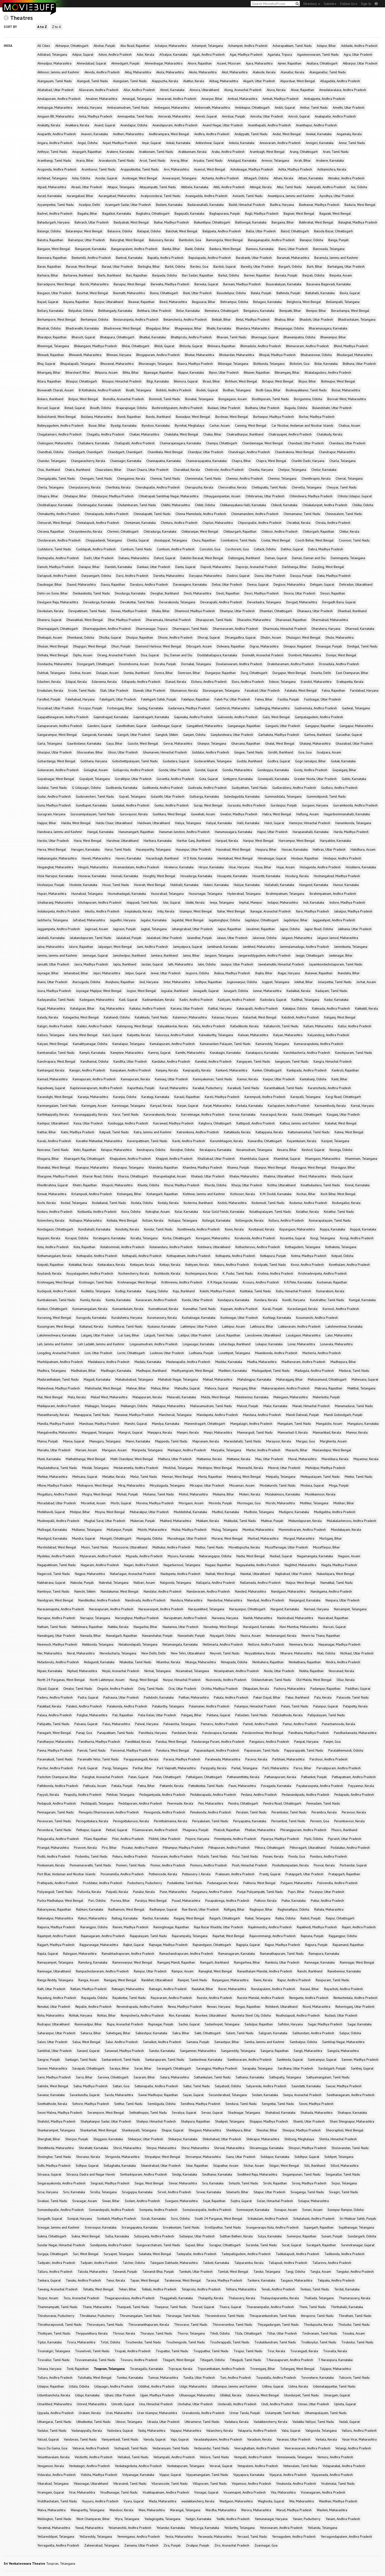 This screenshot has width=385, height=2576. I want to click on Nungi, West Bengal, so click(144, 1680).